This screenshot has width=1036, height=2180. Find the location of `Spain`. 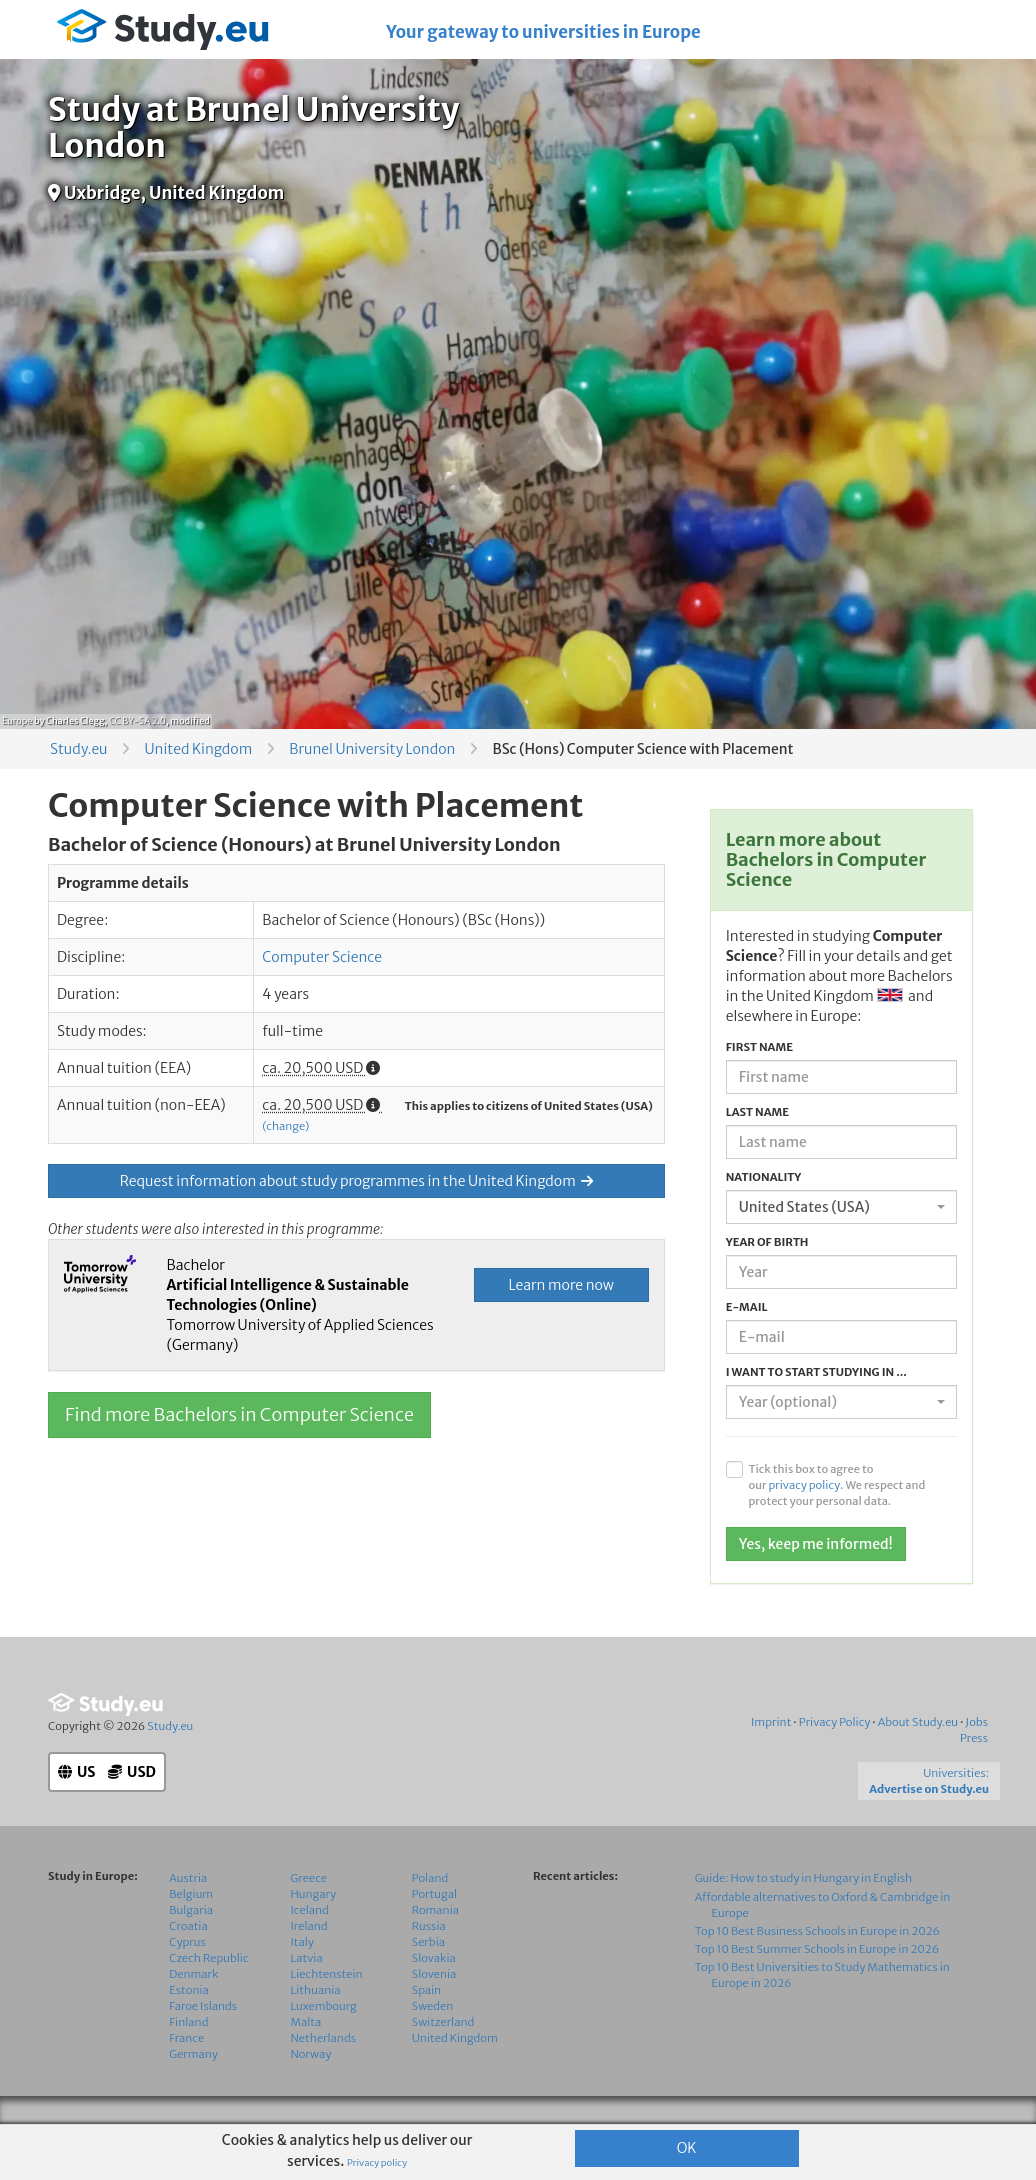

Spain is located at coordinates (426, 2030).